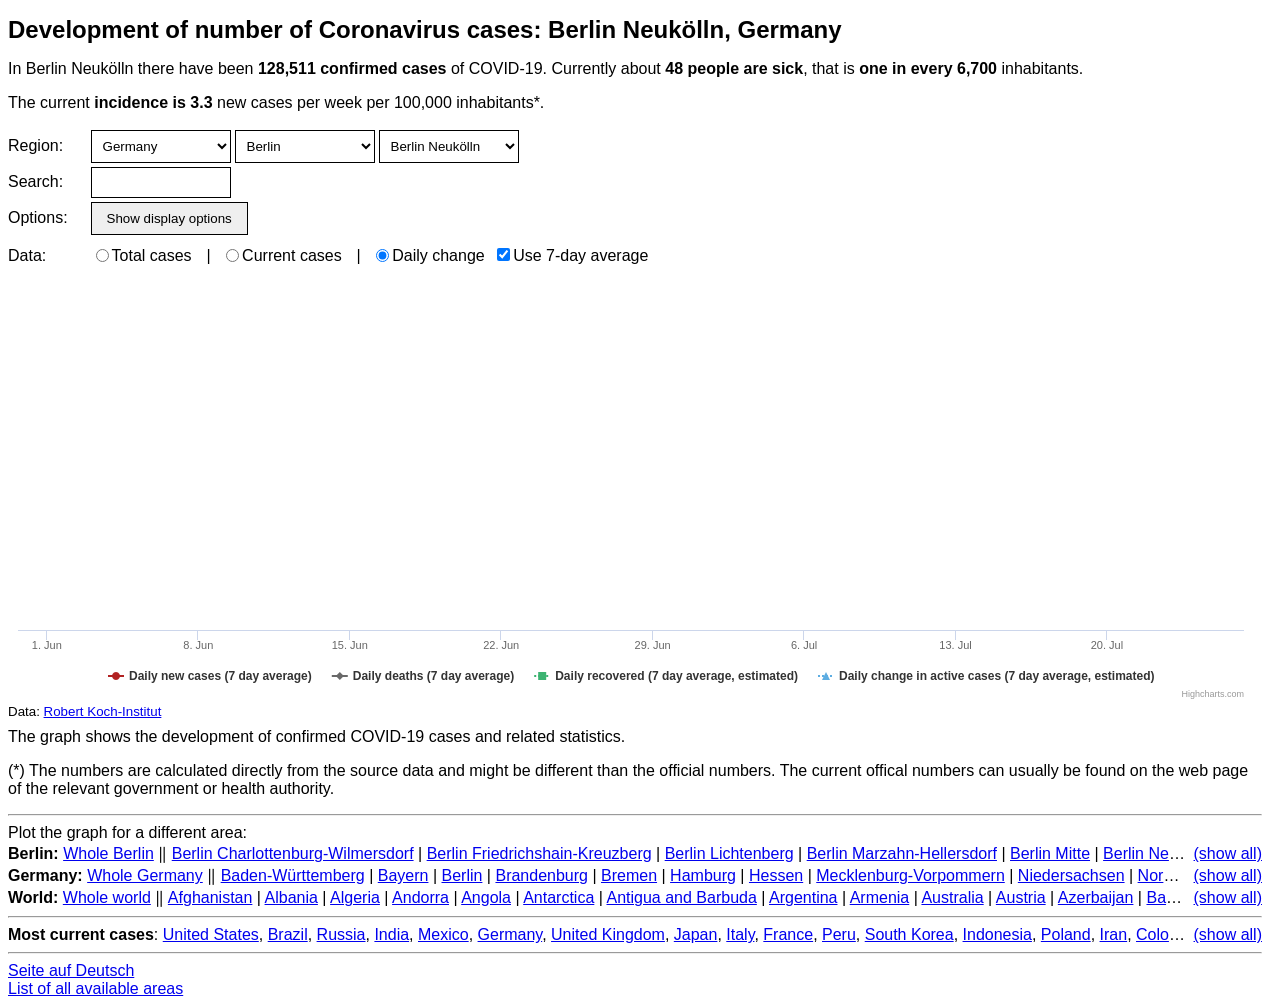 The image size is (1270, 1006). Describe the element at coordinates (430, 255) in the screenshot. I see `Daily change` at that location.